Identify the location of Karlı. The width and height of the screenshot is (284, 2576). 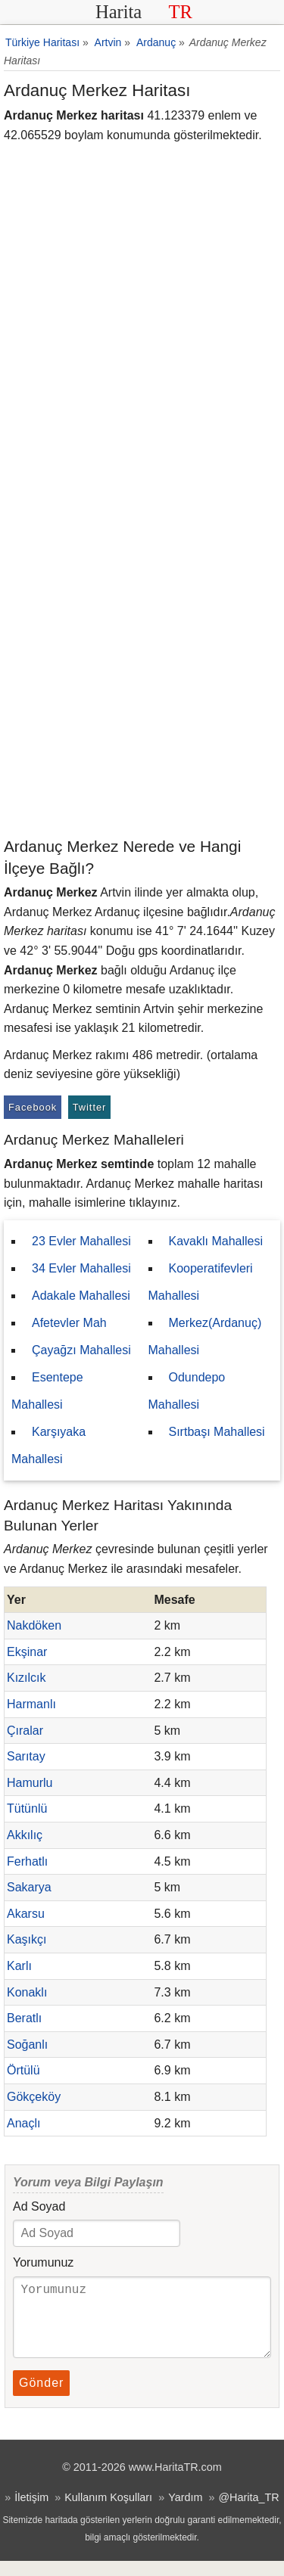
(19, 1965).